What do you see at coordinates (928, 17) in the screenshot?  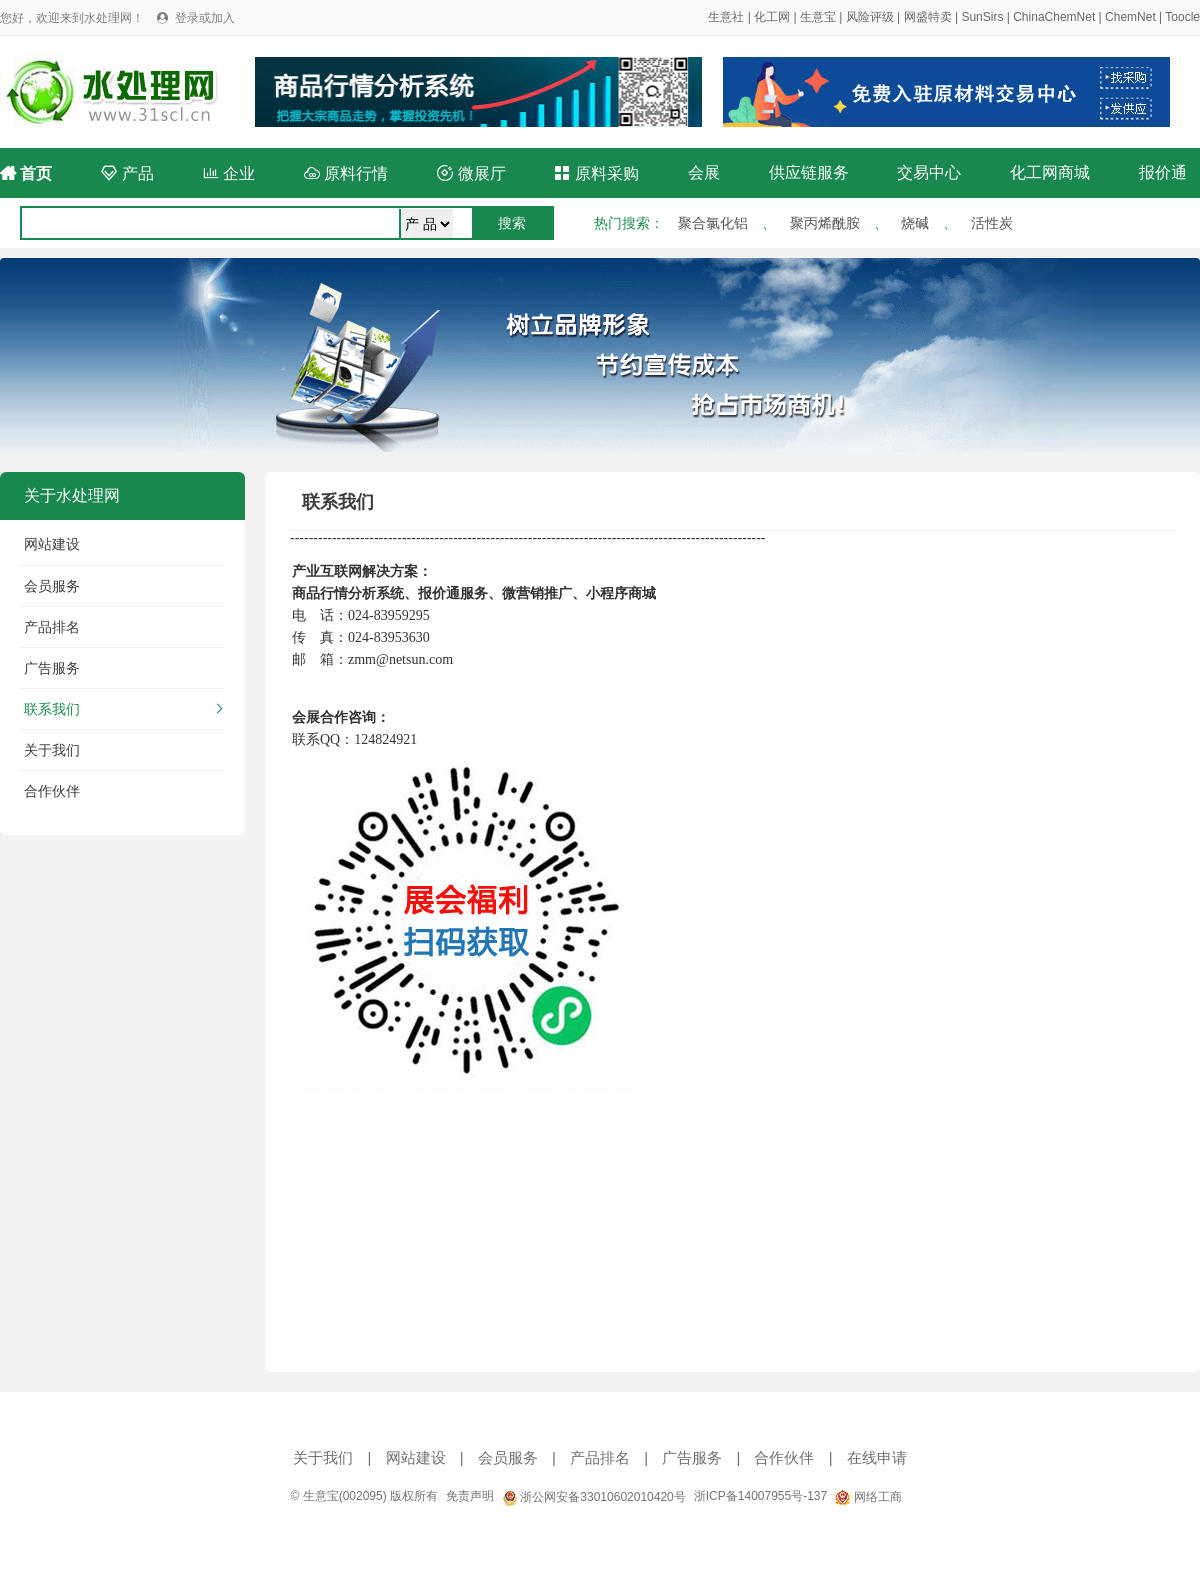 I see `网盛特卖` at bounding box center [928, 17].